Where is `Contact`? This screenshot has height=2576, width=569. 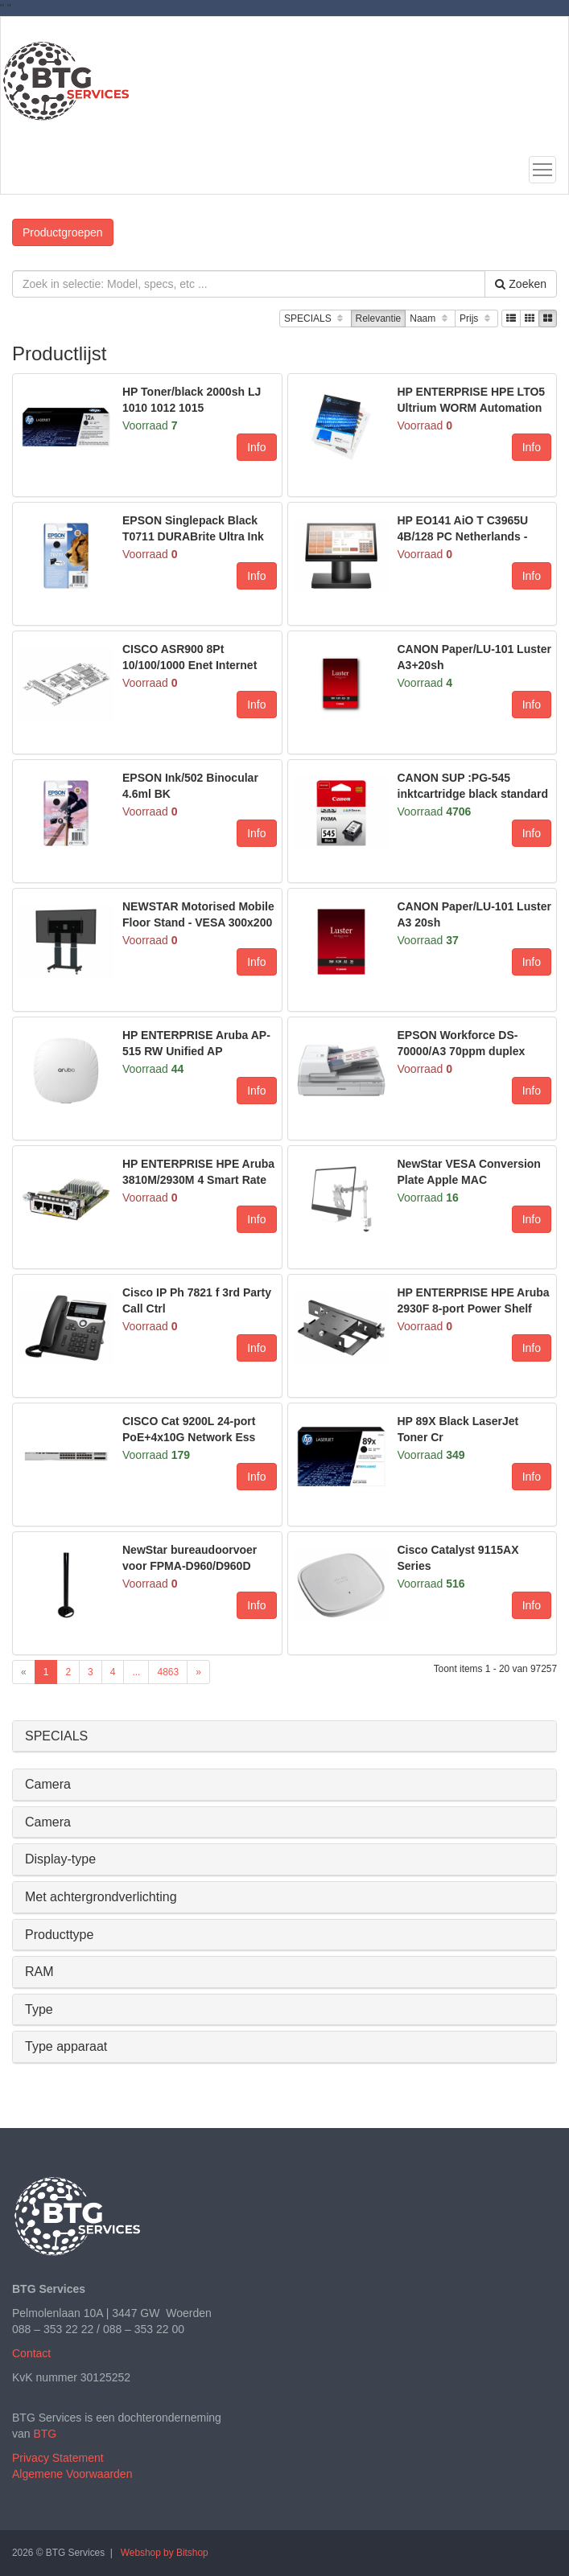 Contact is located at coordinates (31, 2353).